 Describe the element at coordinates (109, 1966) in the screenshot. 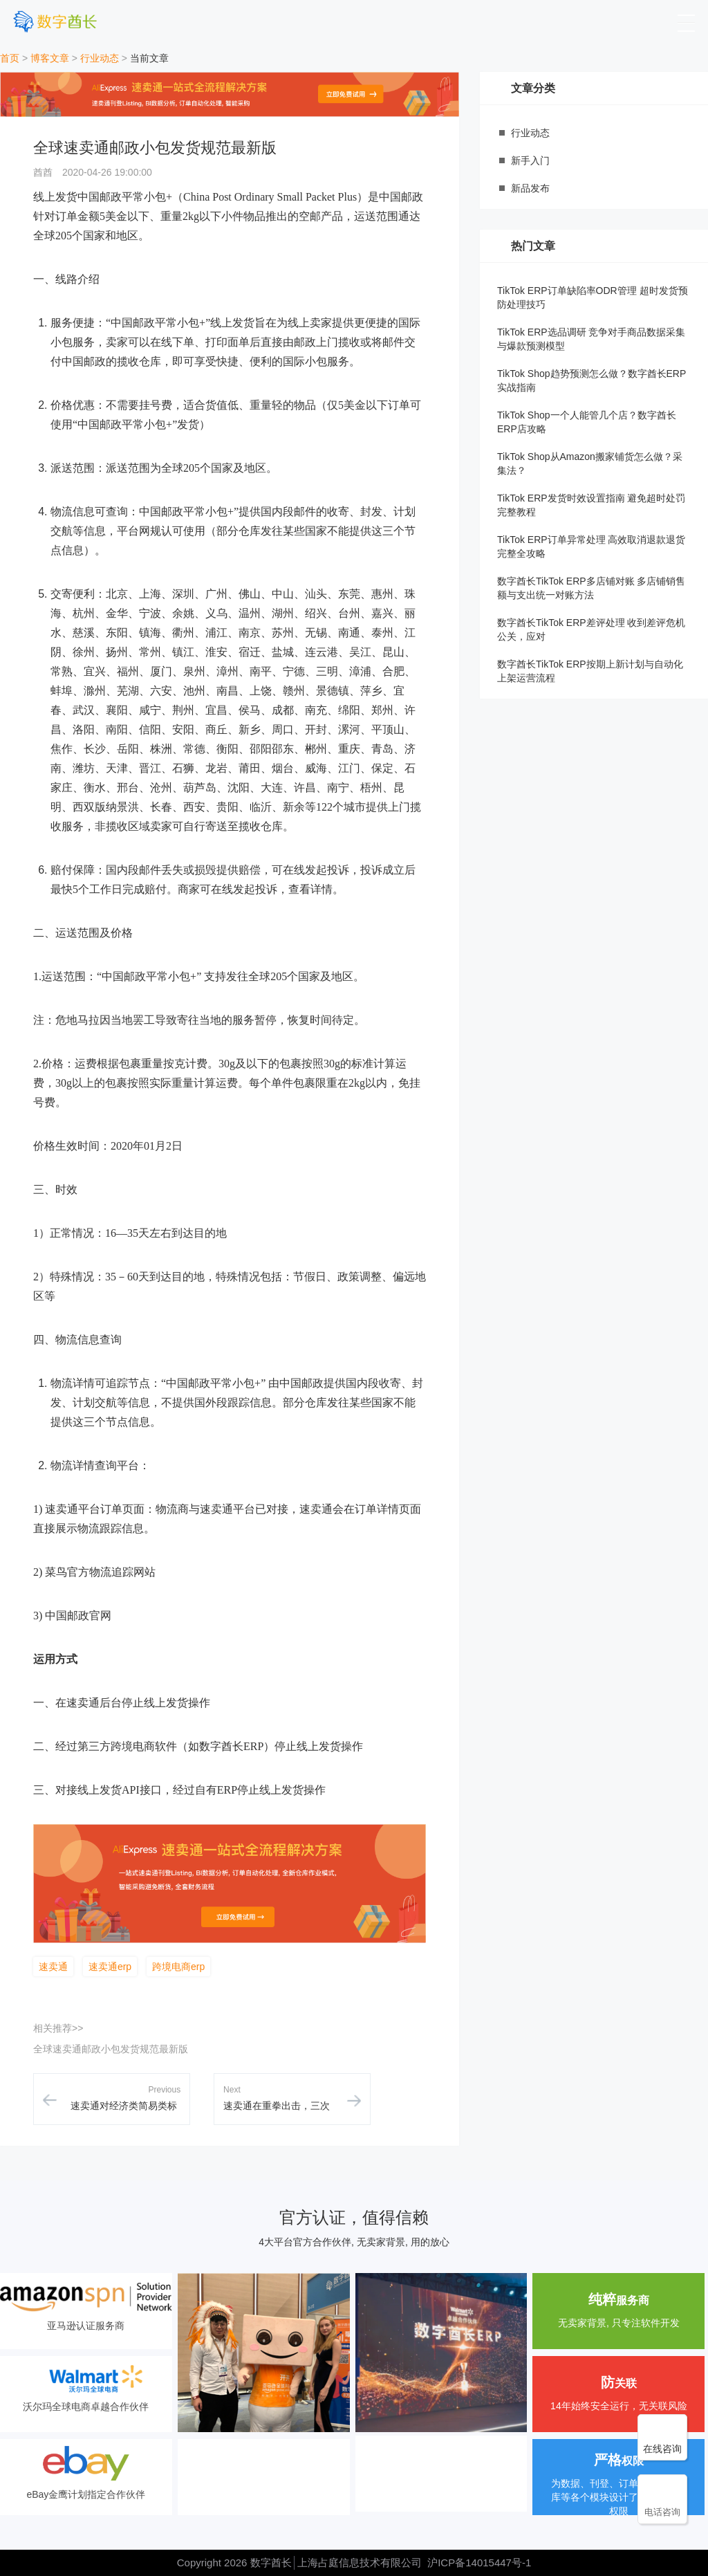

I see `速卖通erp` at that location.